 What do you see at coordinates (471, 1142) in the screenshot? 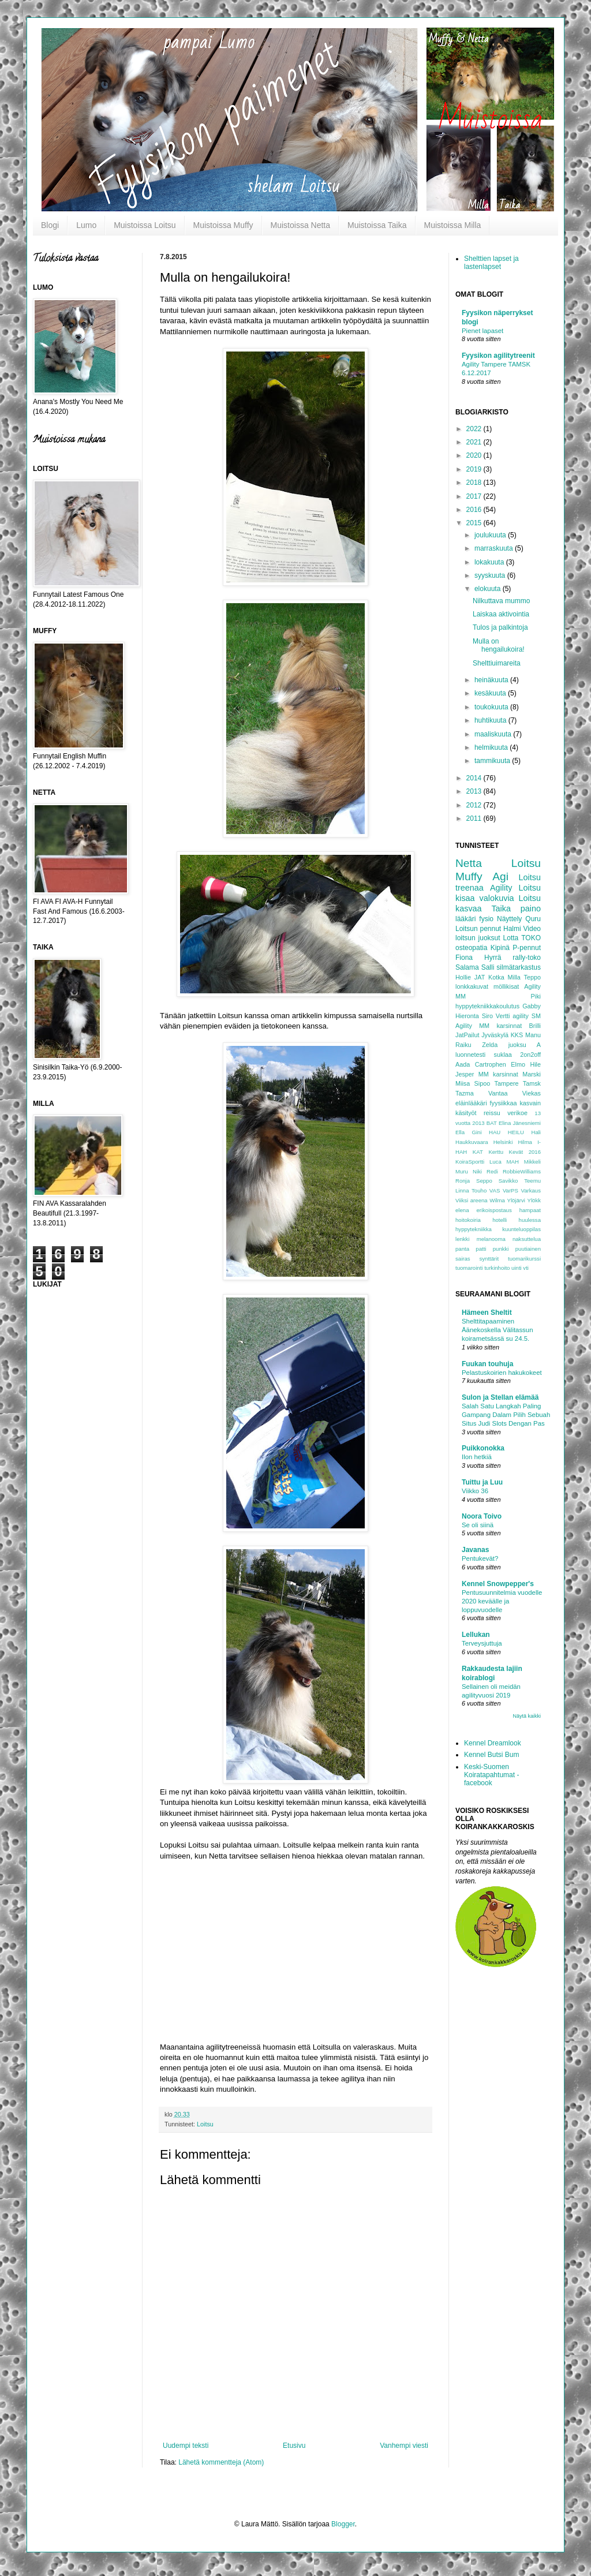
I see `Haukkuvaara` at bounding box center [471, 1142].